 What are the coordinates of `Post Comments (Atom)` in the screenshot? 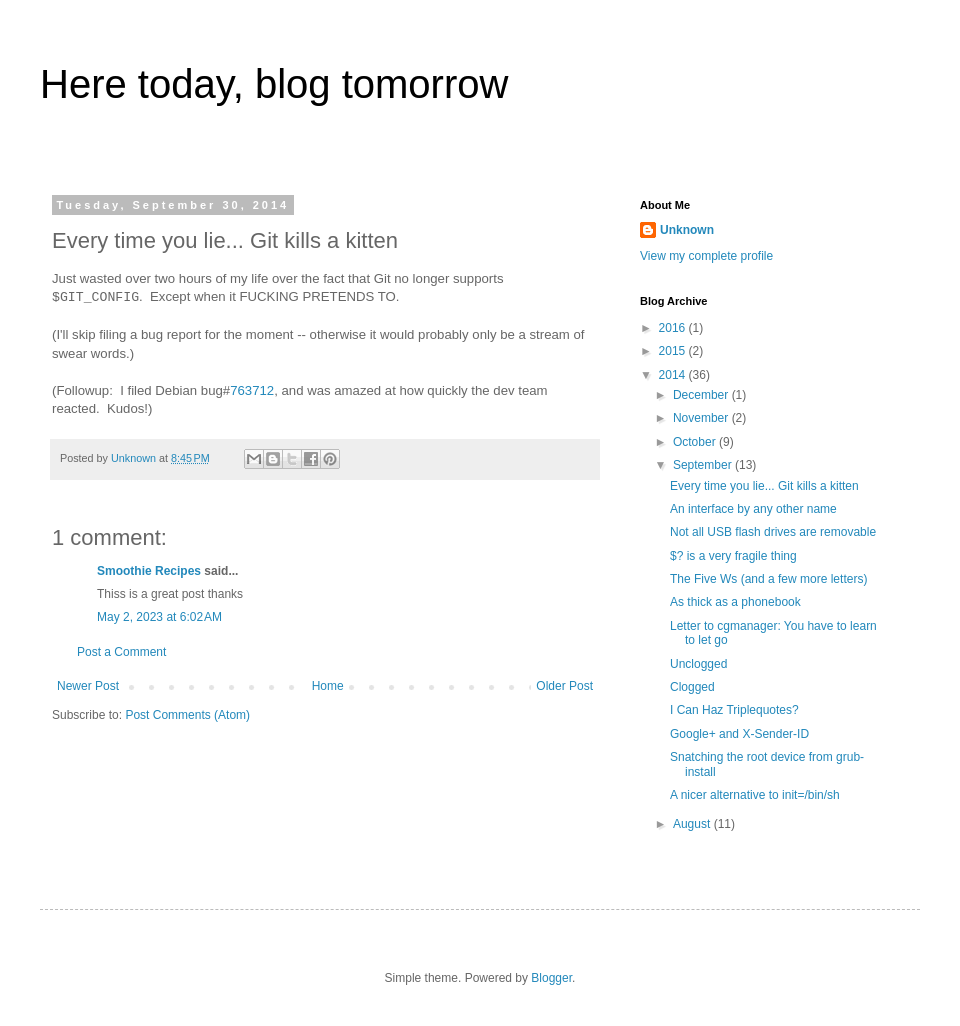 It's located at (187, 715).